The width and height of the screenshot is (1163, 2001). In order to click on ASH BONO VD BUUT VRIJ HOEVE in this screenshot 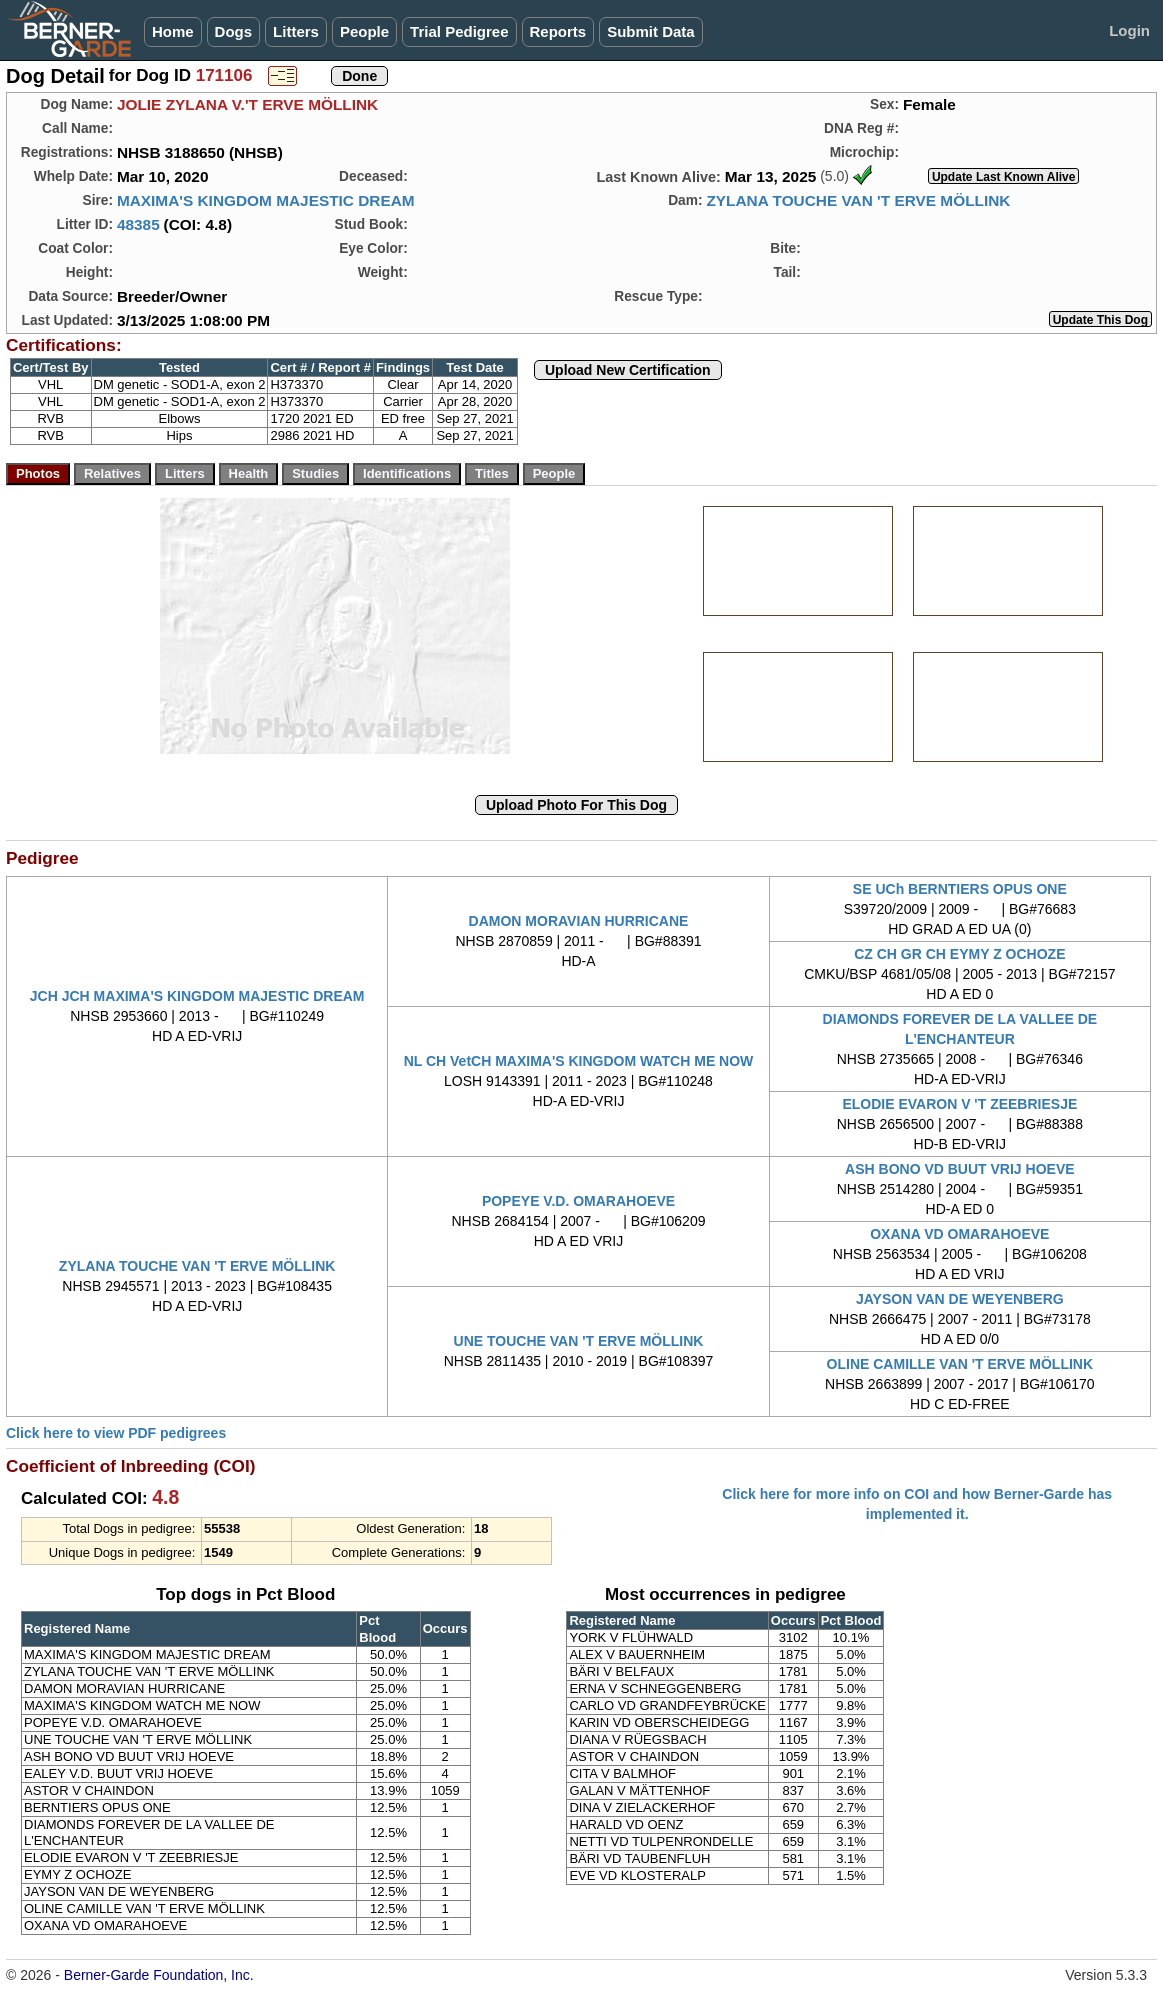, I will do `click(959, 1169)`.